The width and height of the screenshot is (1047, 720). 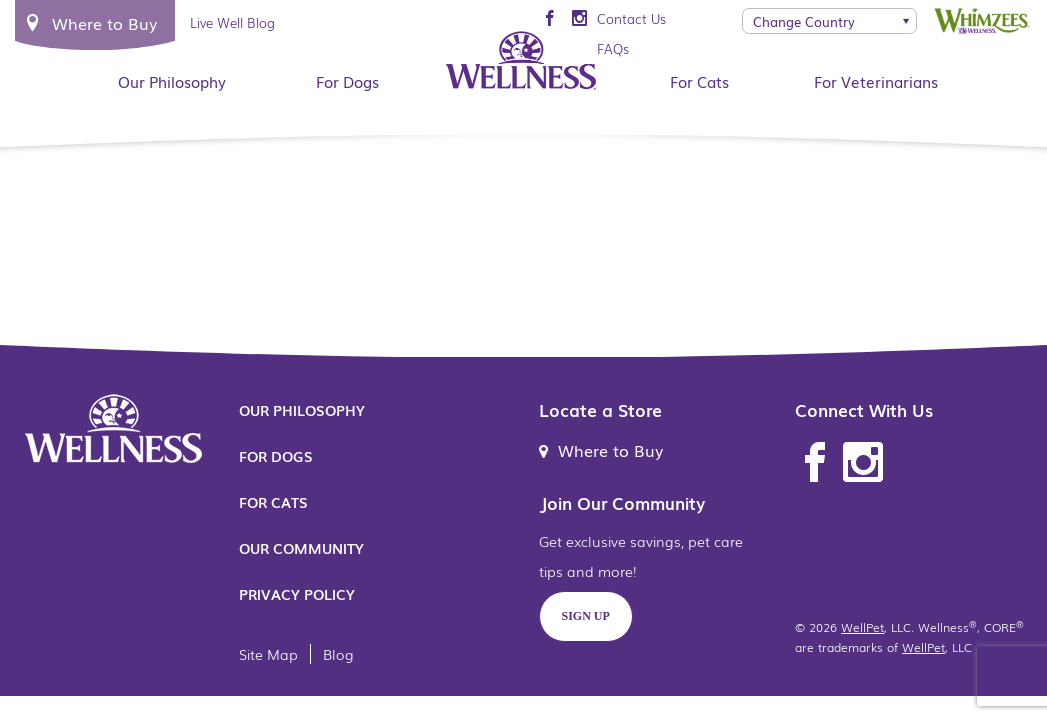 I want to click on For Cats, so click(x=699, y=81).